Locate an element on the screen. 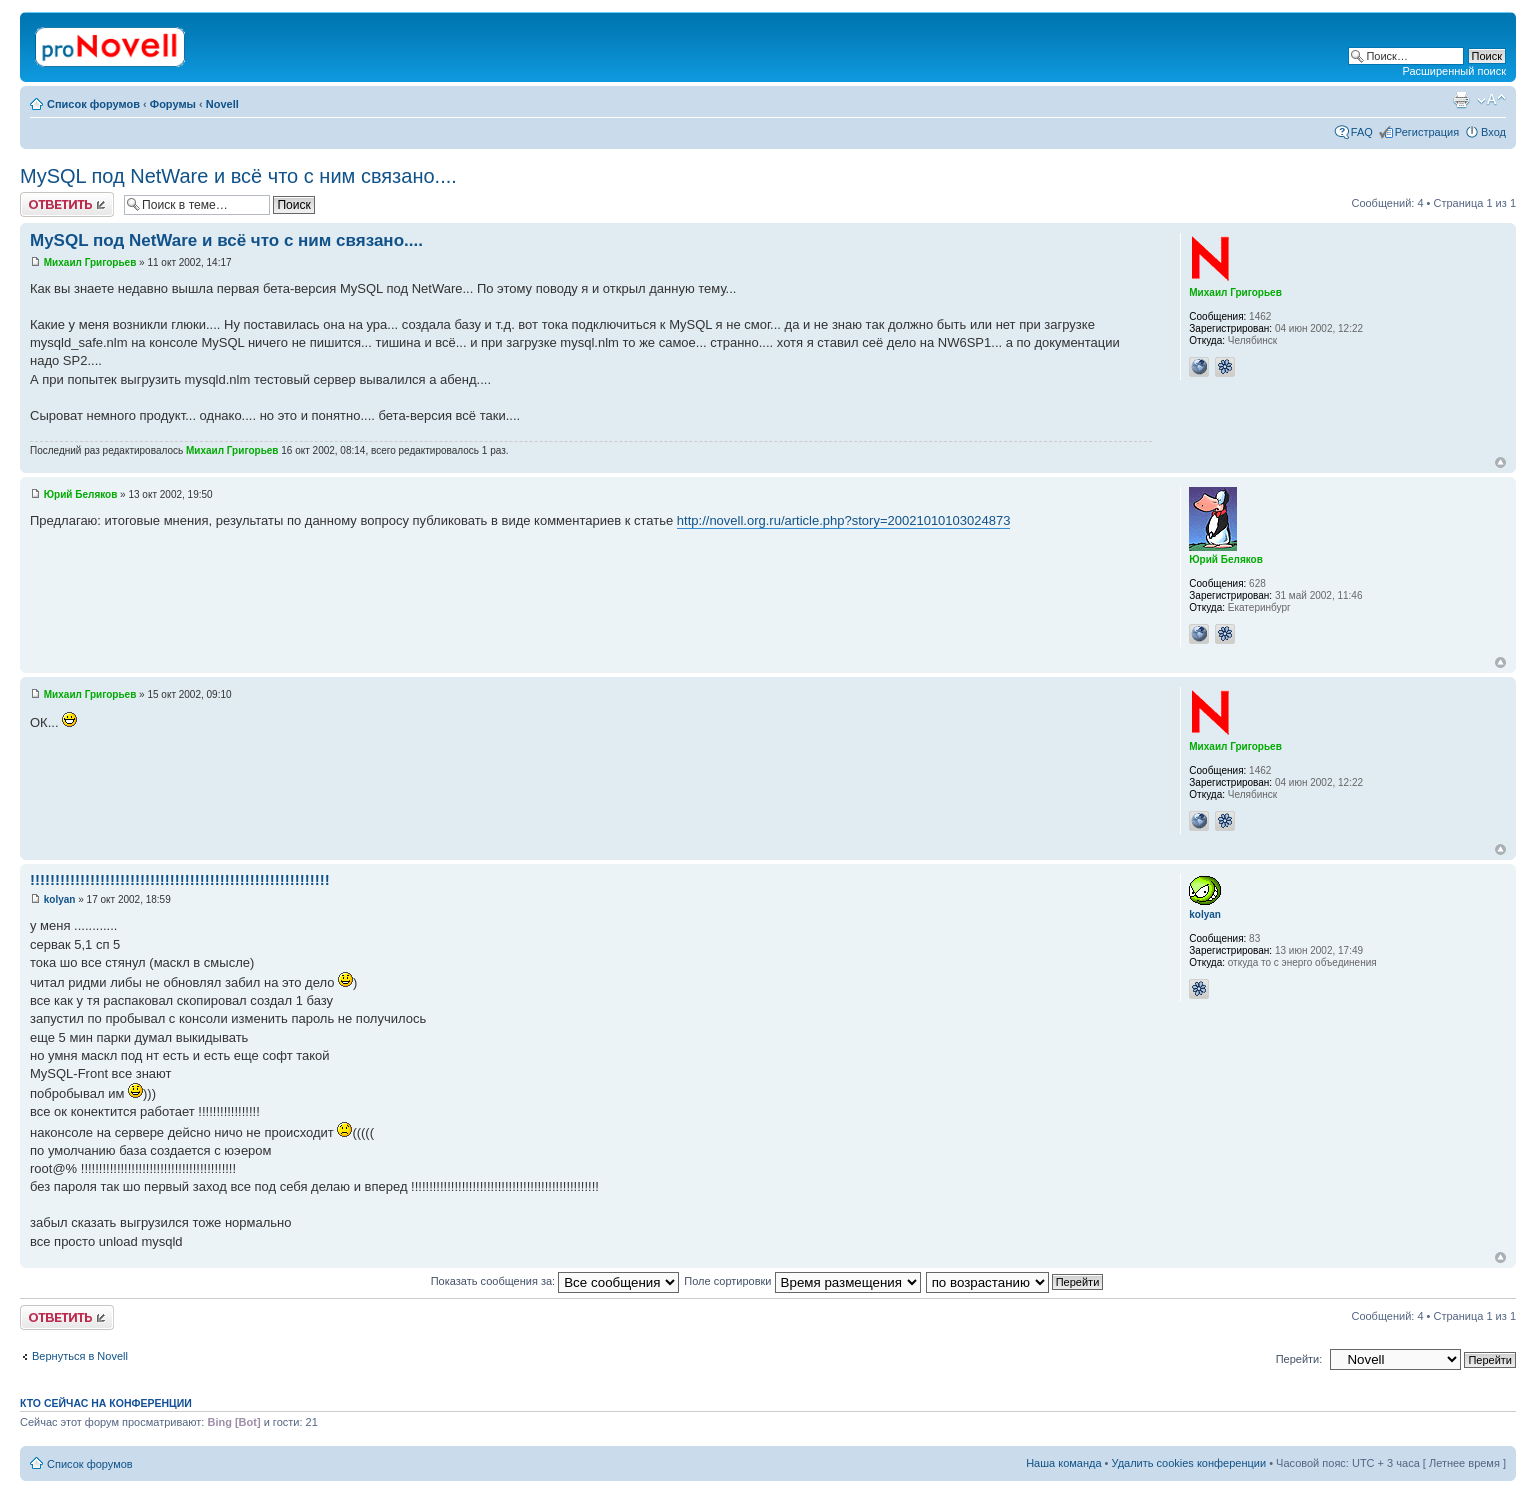 This screenshot has width=1536, height=1503. Регистрация is located at coordinates (1427, 132).